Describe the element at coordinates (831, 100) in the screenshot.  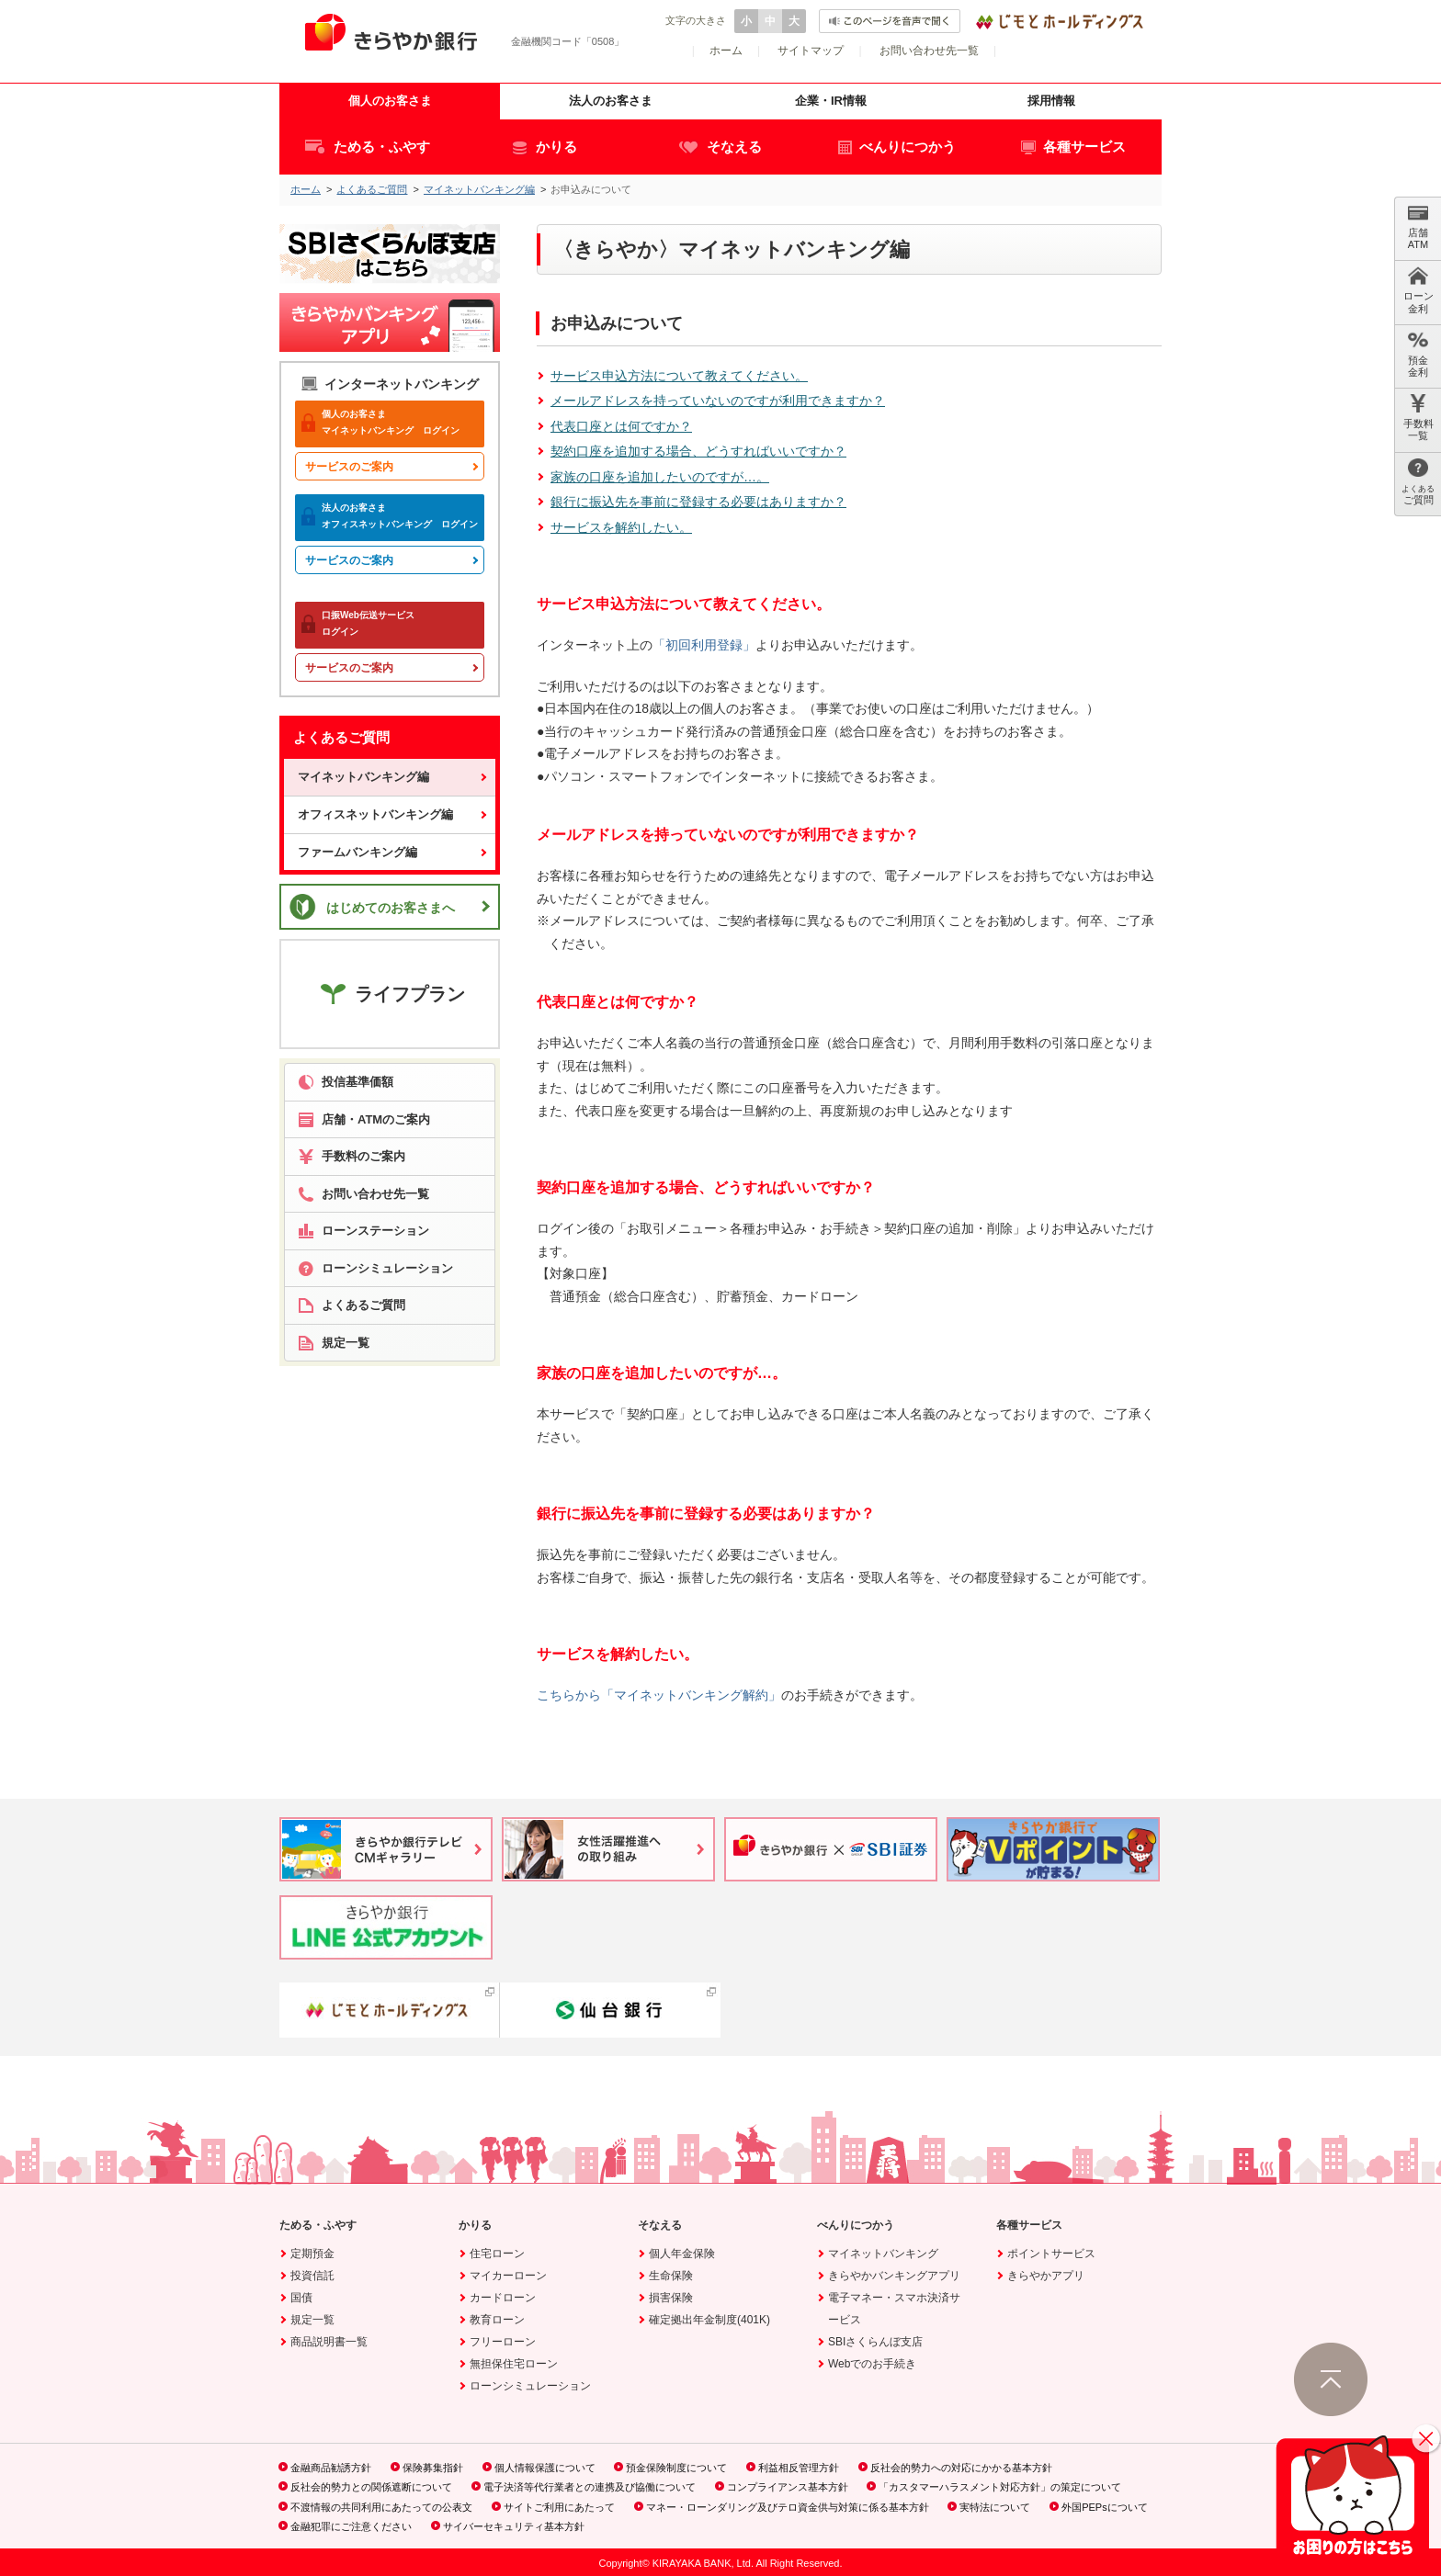
I see `企業・IR情報` at that location.